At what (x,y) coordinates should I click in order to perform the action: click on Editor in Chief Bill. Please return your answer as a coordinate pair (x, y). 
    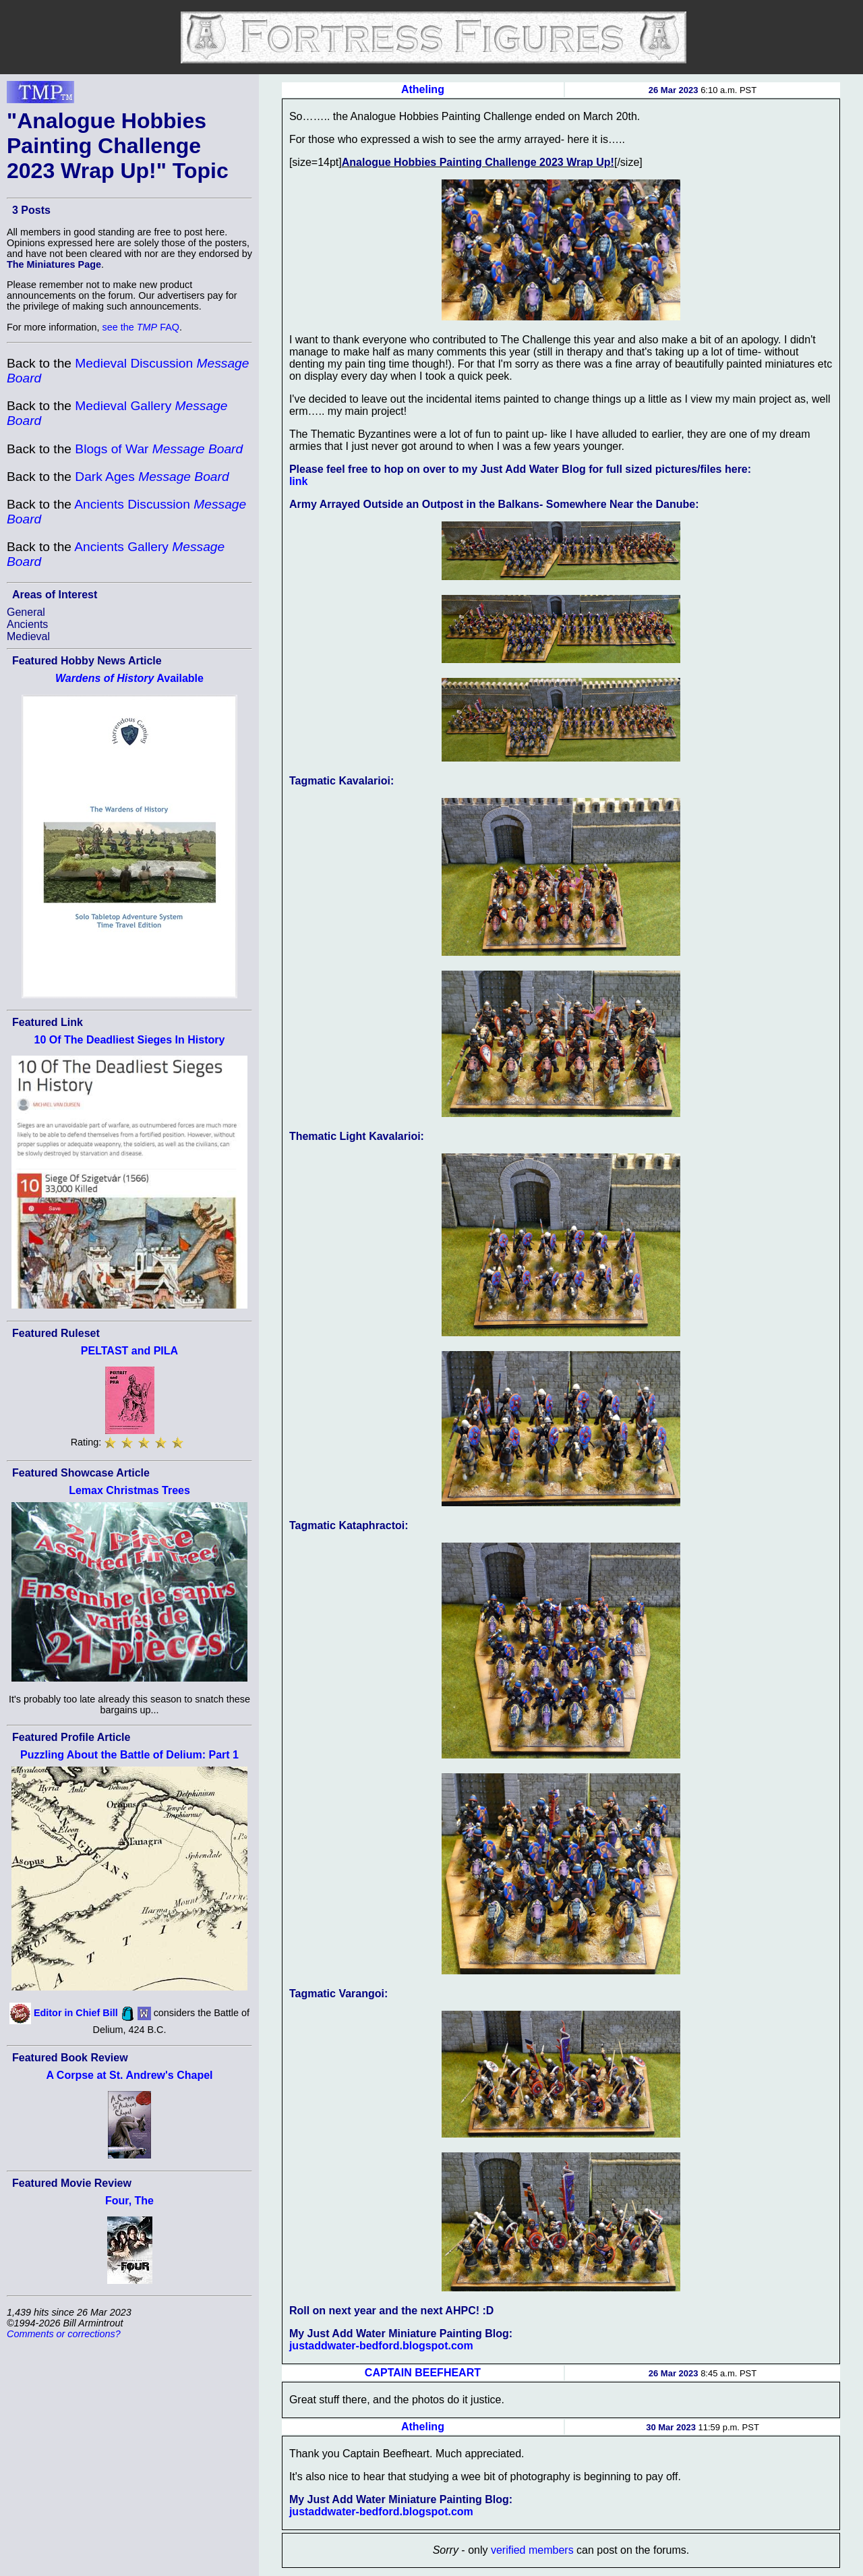
    Looking at the image, I should click on (76, 2012).